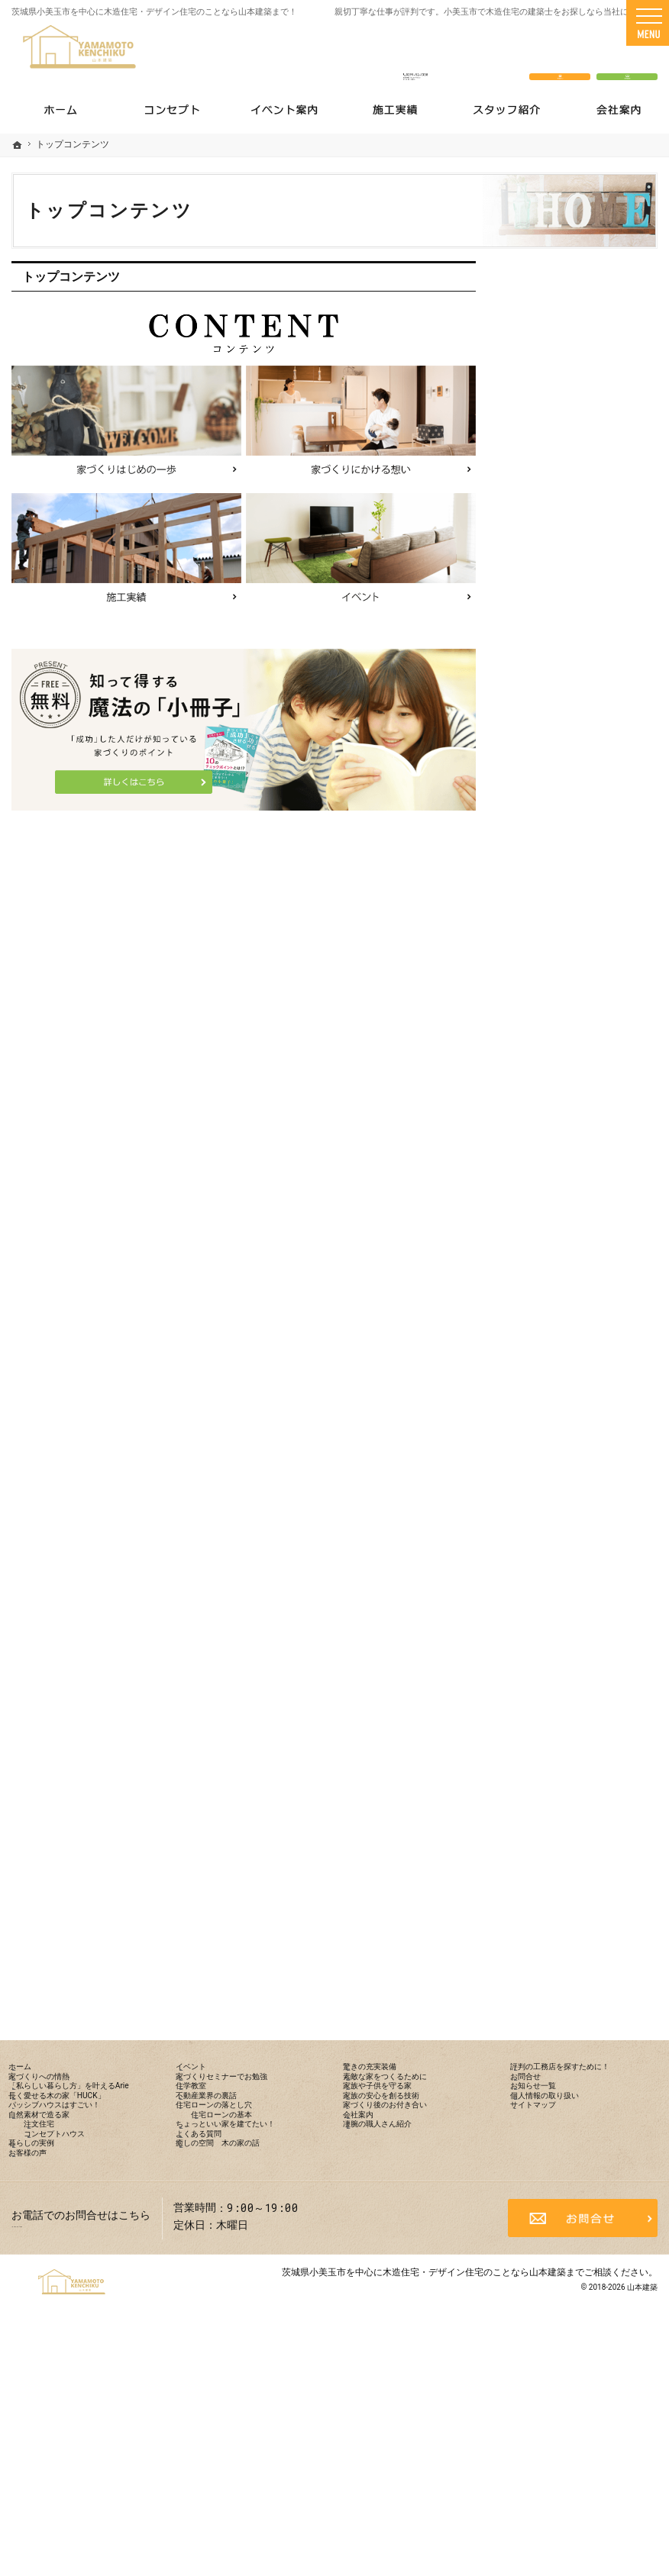  Describe the element at coordinates (547, 938) in the screenshot. I see `お客様の声` at that location.